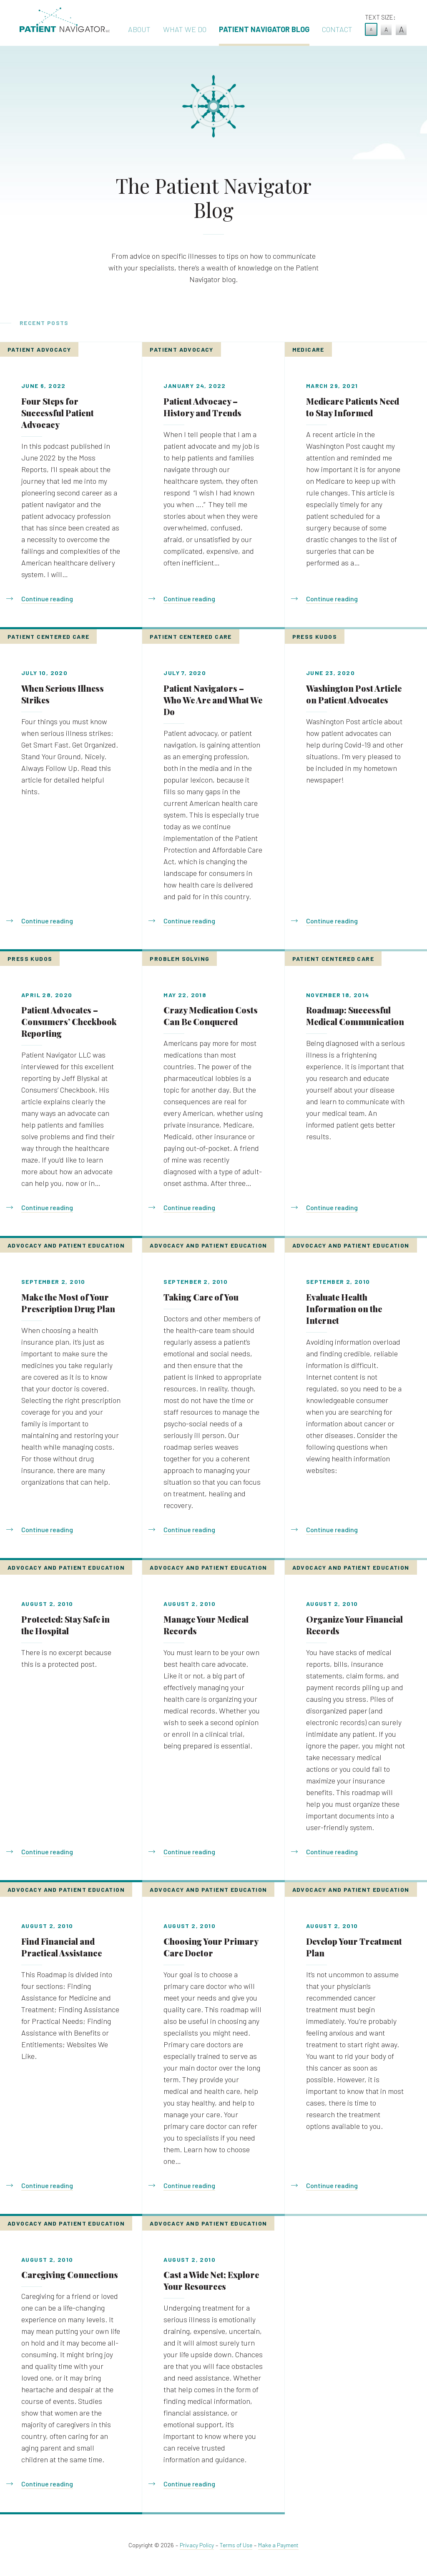  What do you see at coordinates (314, 636) in the screenshot?
I see `Press Kudos` at bounding box center [314, 636].